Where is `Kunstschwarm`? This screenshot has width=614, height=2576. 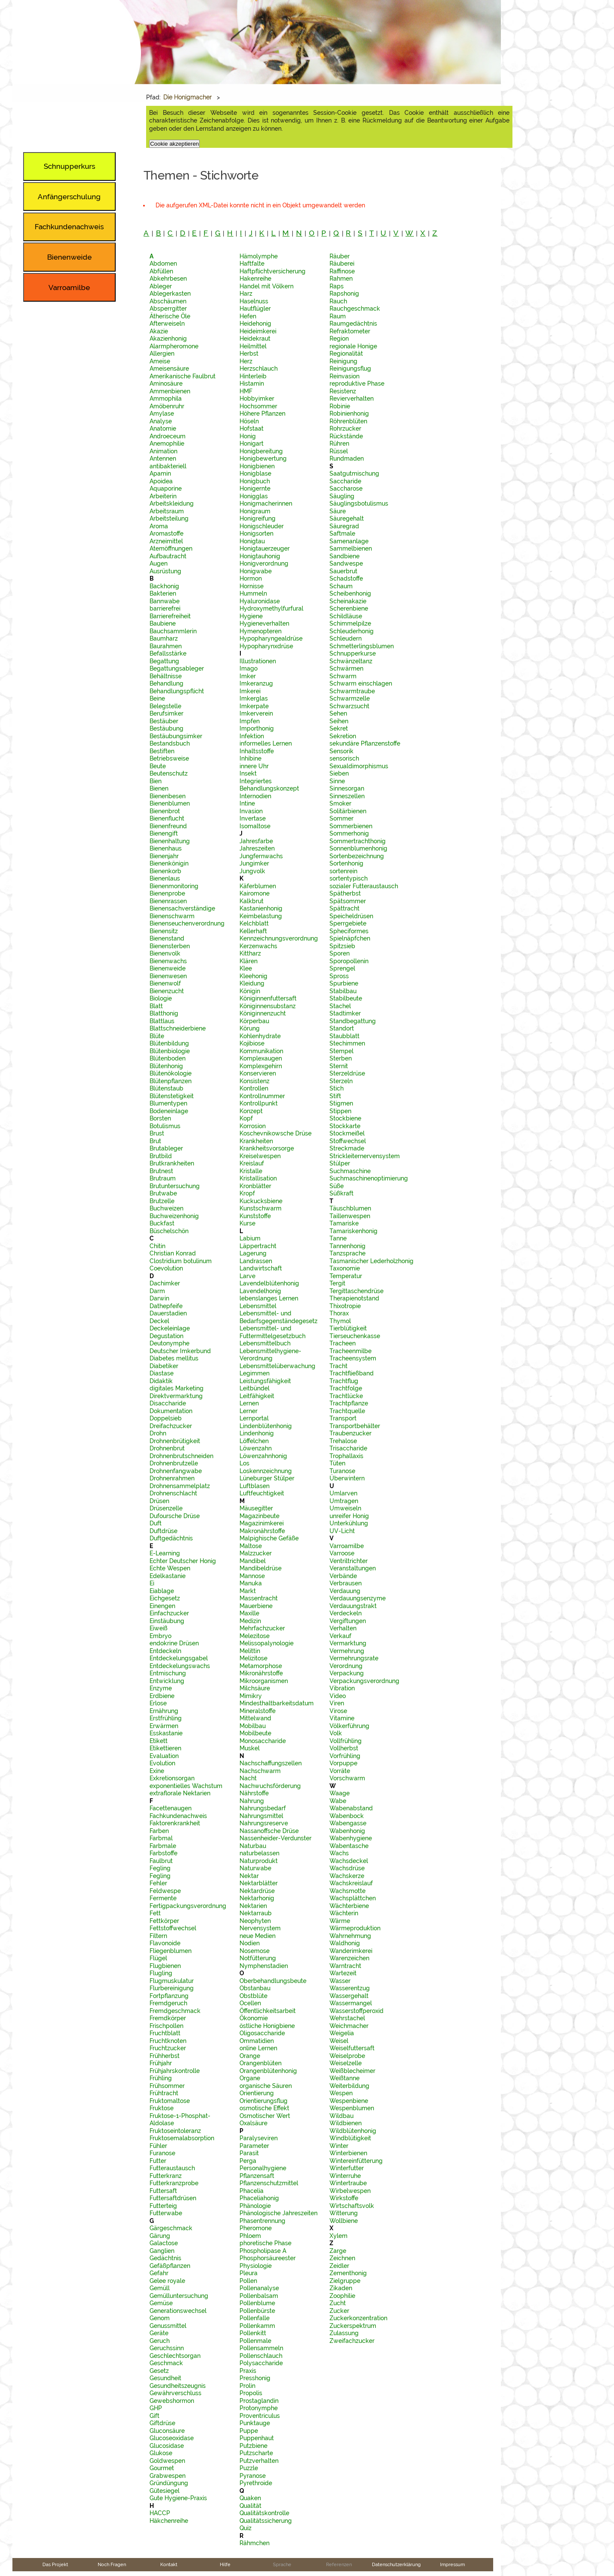 Kunstschwarm is located at coordinates (261, 1208).